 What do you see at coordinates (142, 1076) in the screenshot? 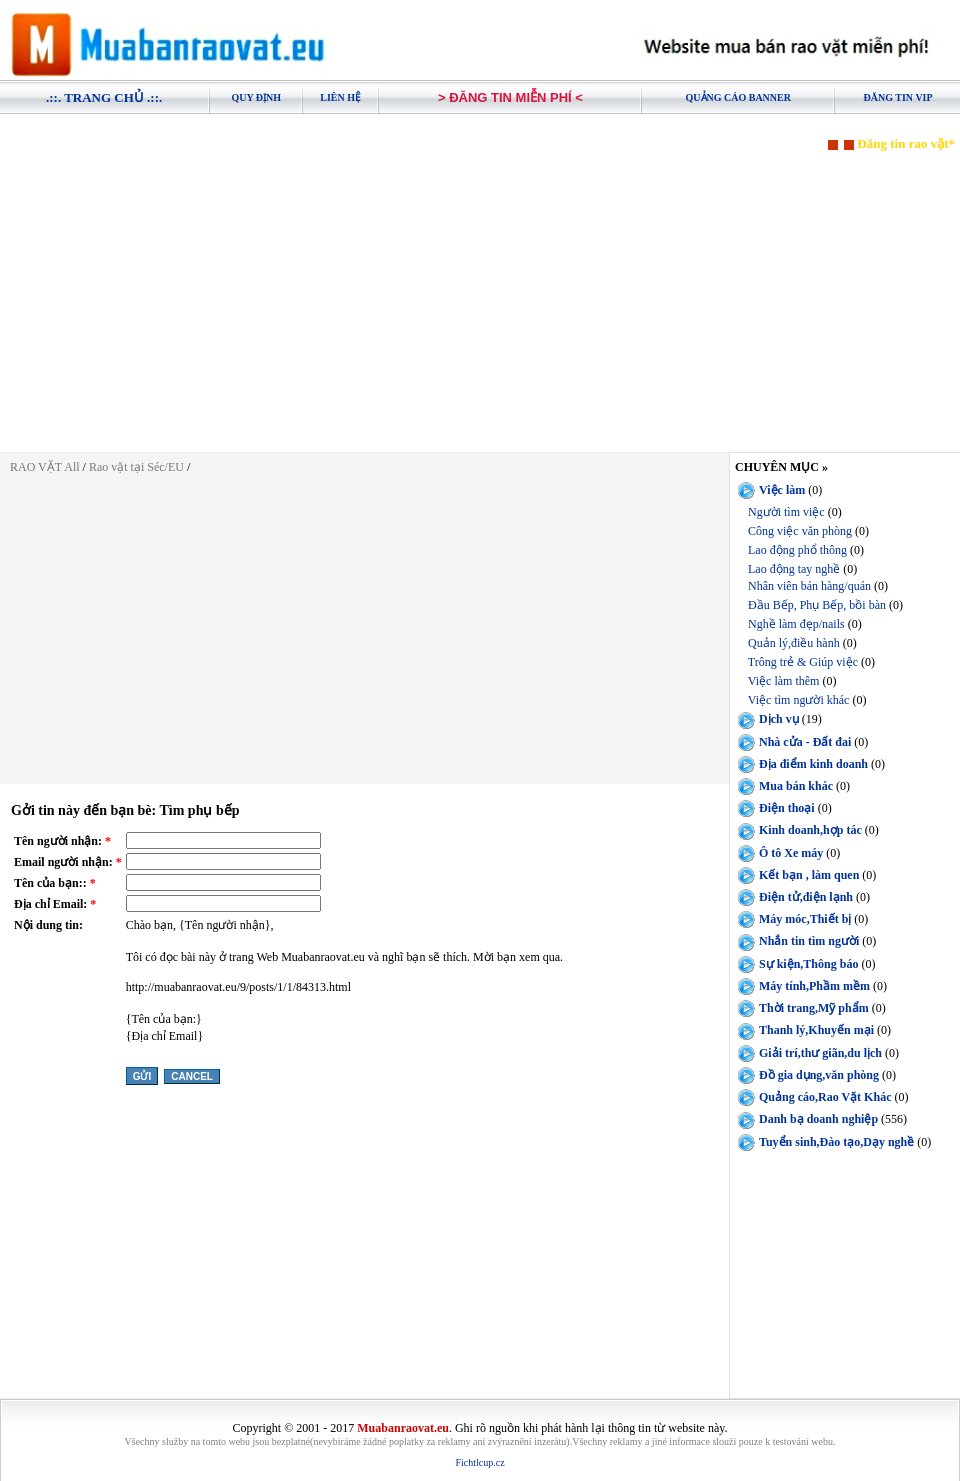
I see `Gửi` at bounding box center [142, 1076].